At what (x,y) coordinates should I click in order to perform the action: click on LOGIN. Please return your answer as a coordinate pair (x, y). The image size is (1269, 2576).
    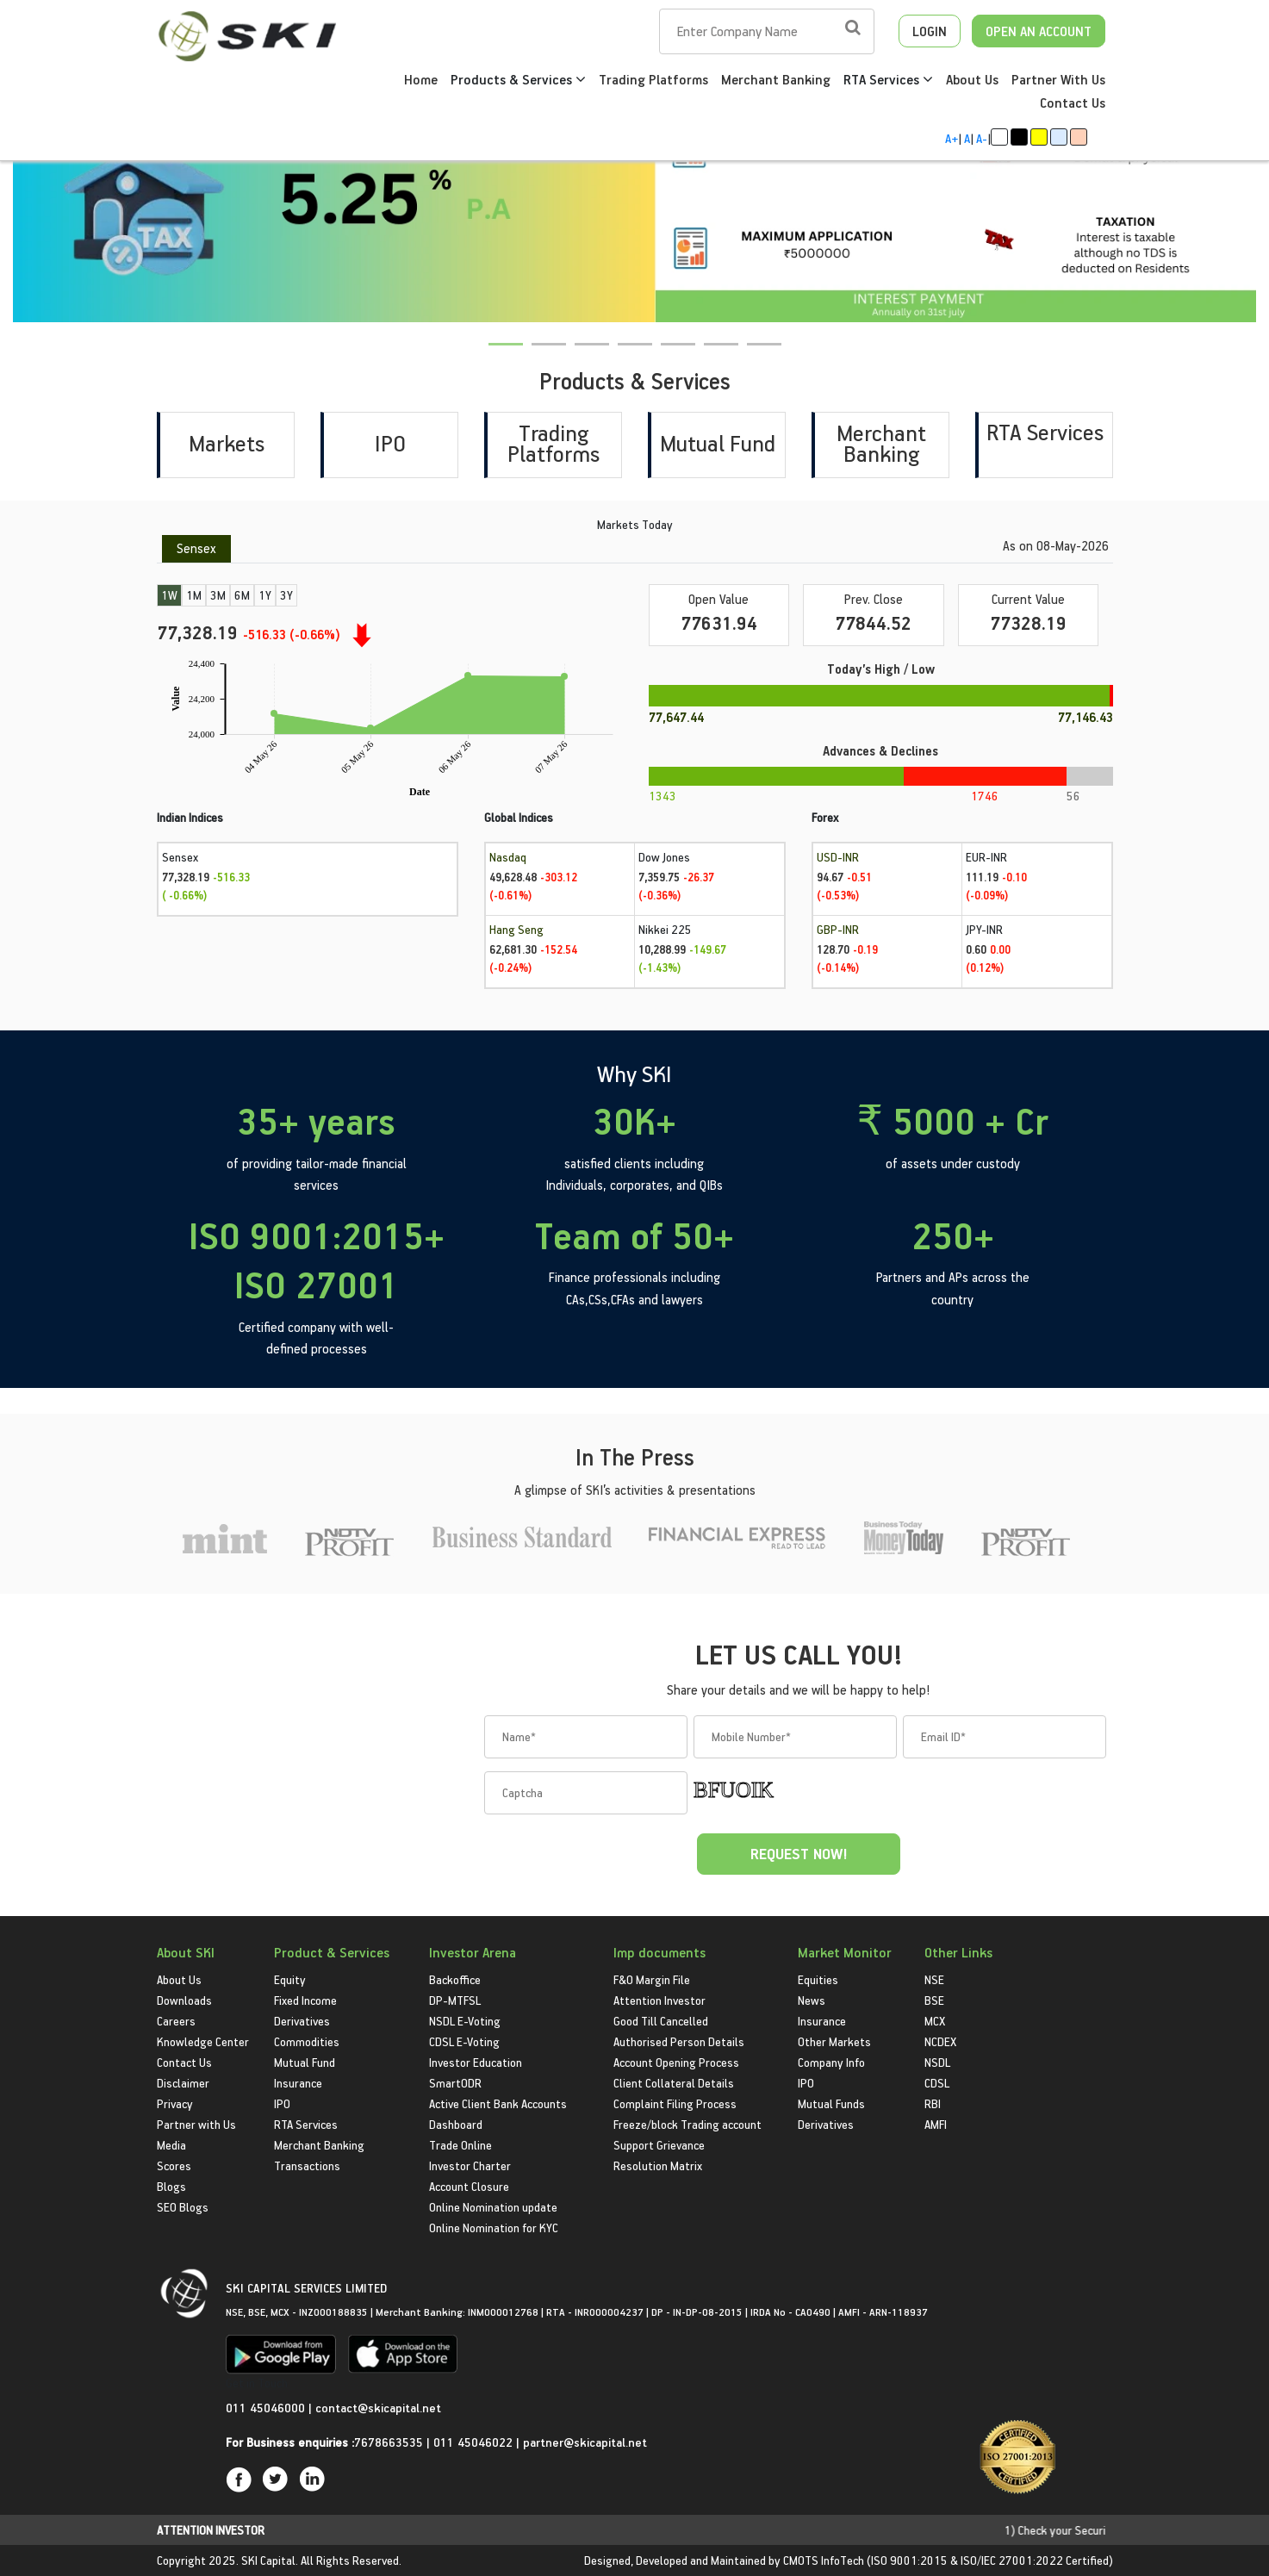
    Looking at the image, I should click on (929, 31).